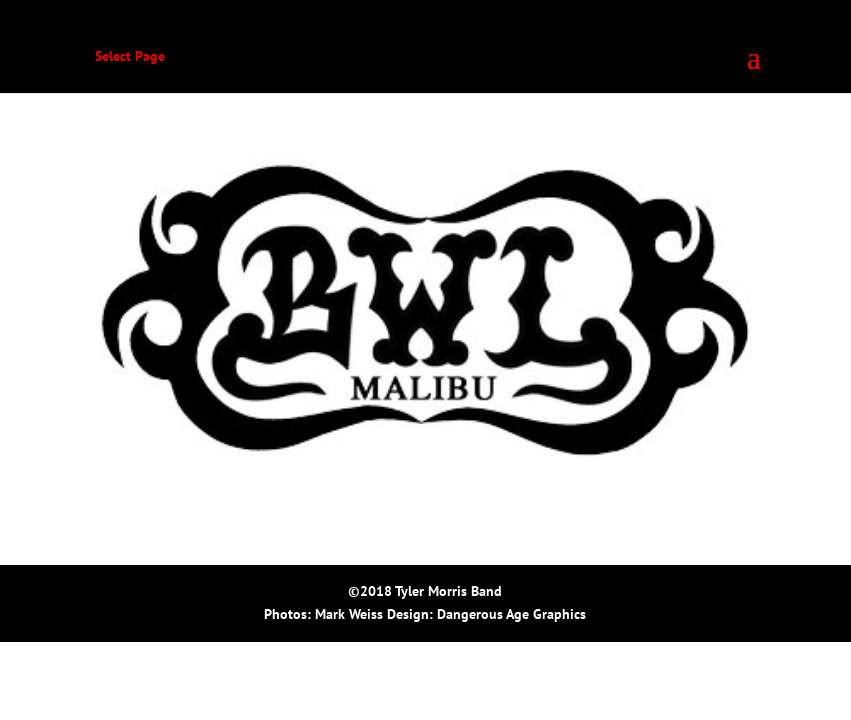 The width and height of the screenshot is (851, 720). I want to click on Mark Weiss, so click(349, 614).